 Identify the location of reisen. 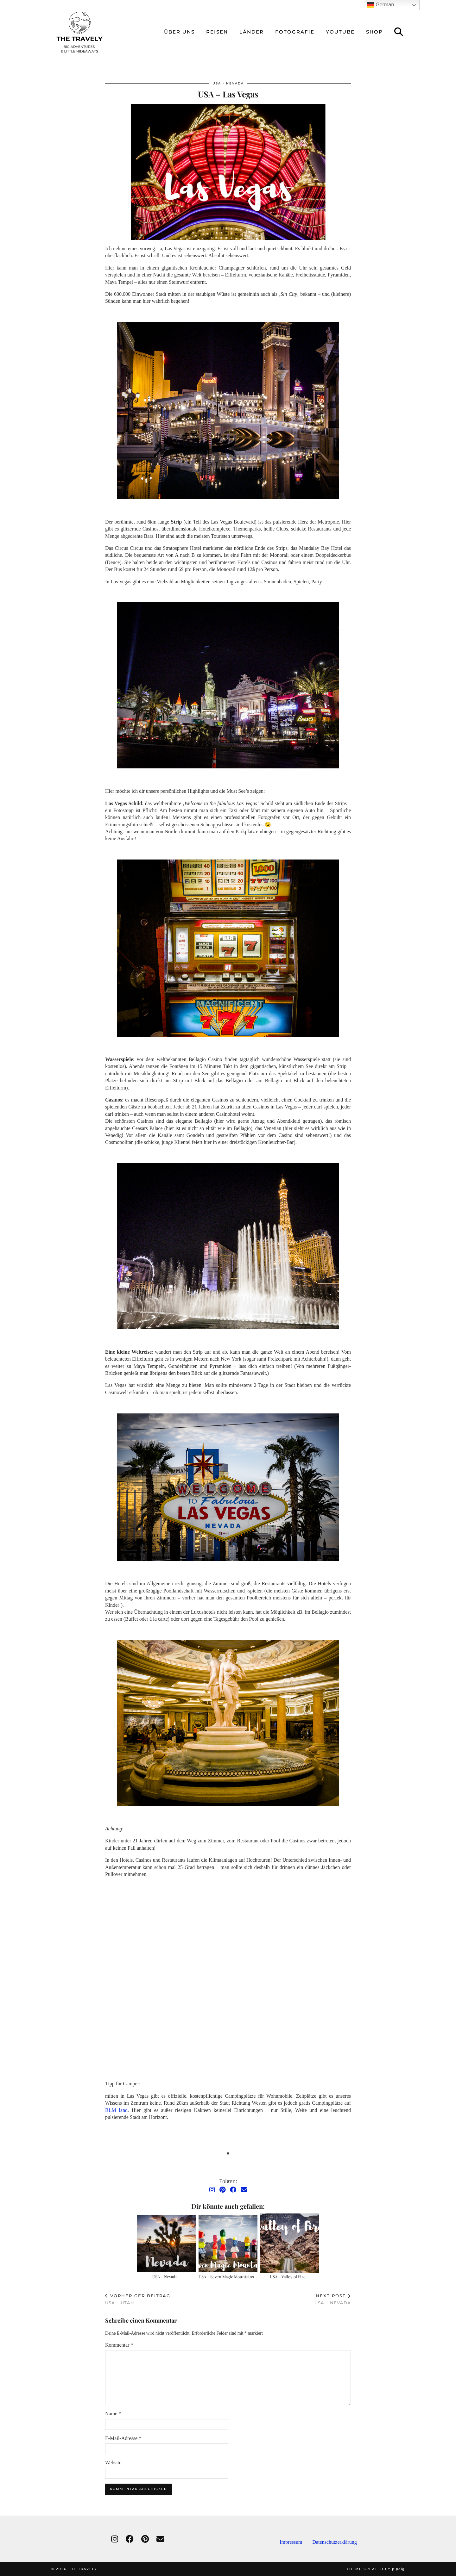
(217, 32).